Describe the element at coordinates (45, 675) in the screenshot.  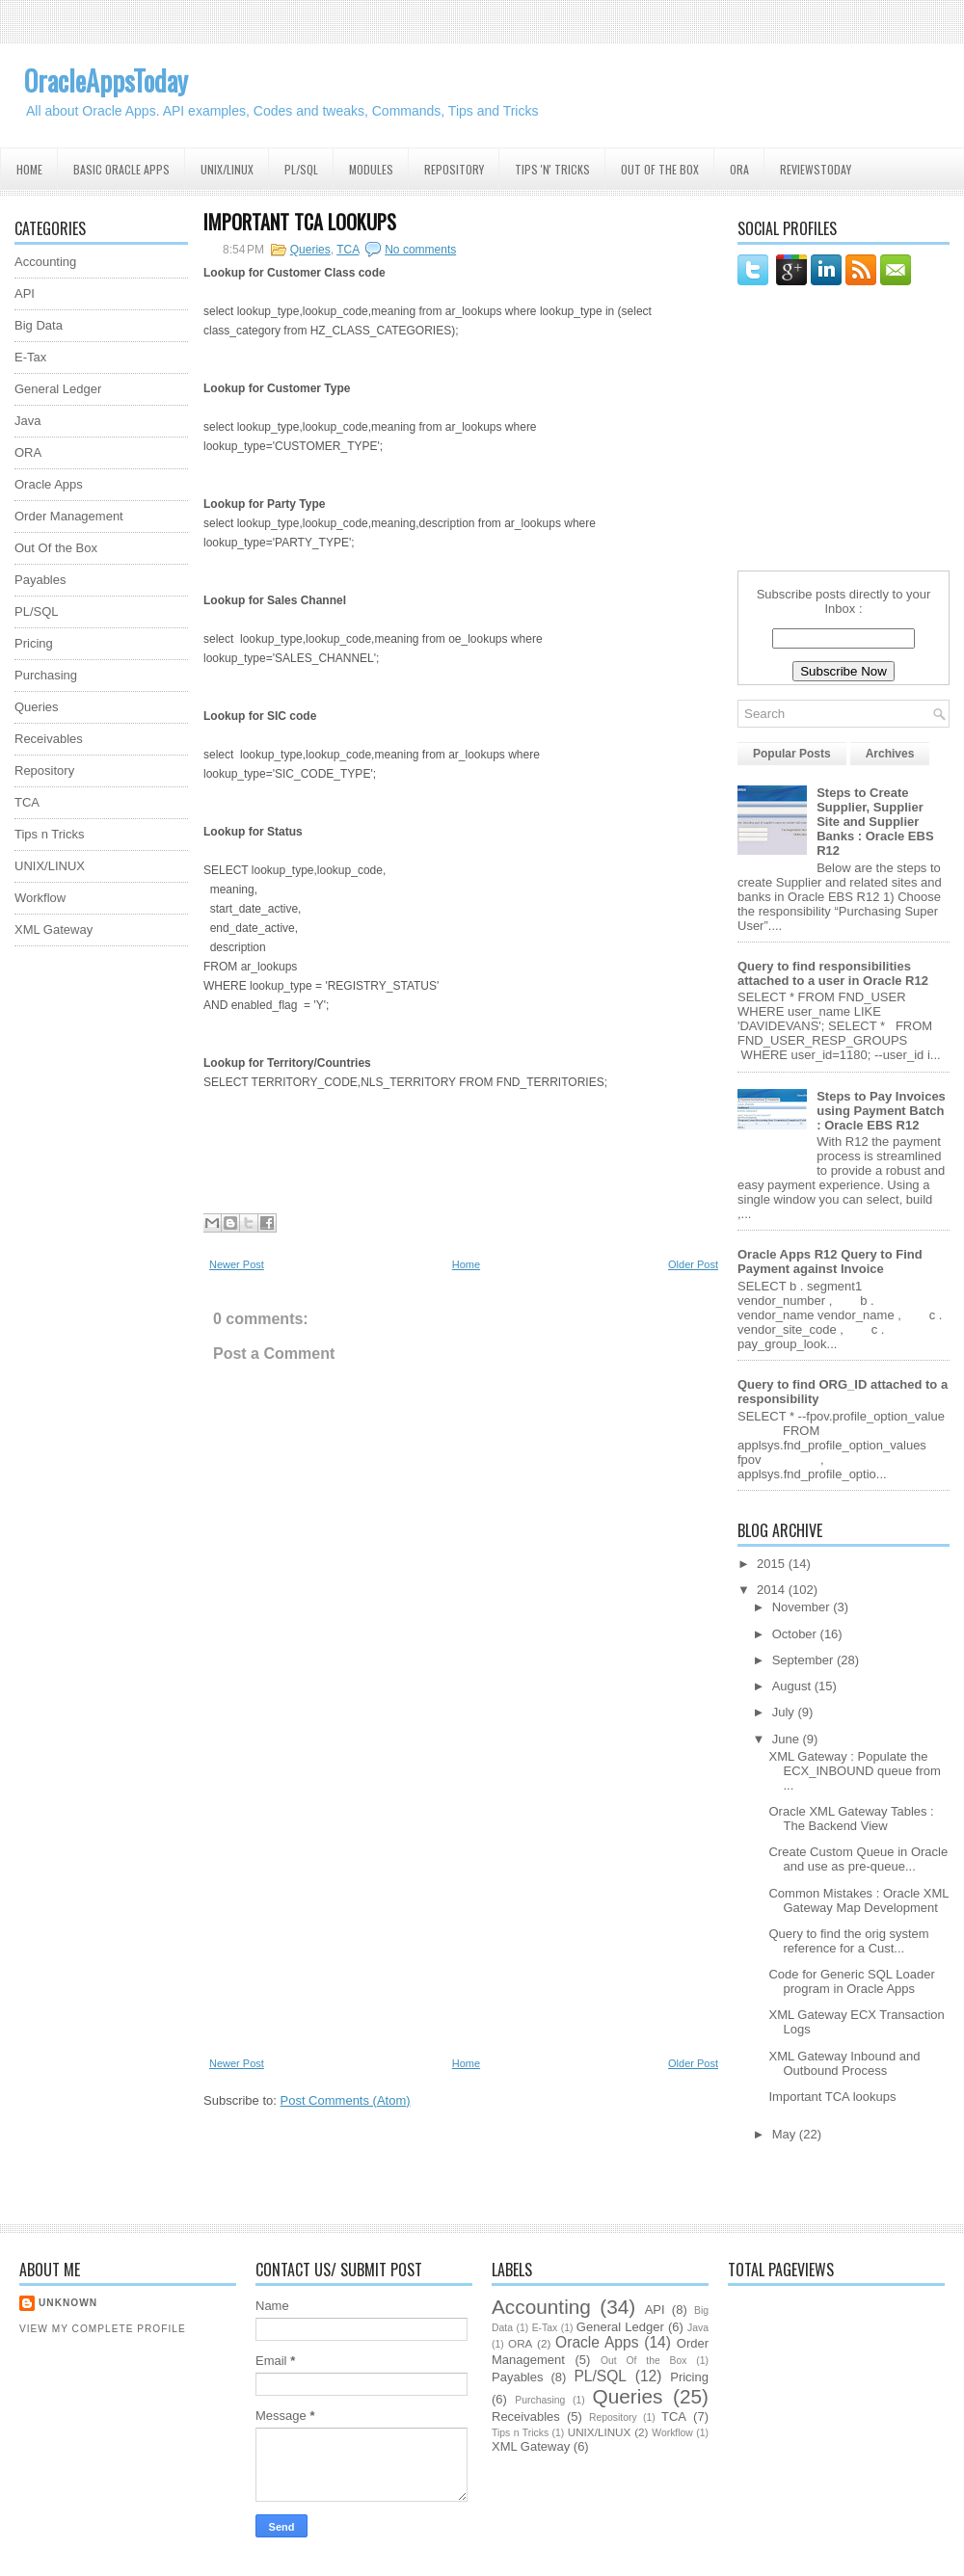
I see `Purchasing` at that location.